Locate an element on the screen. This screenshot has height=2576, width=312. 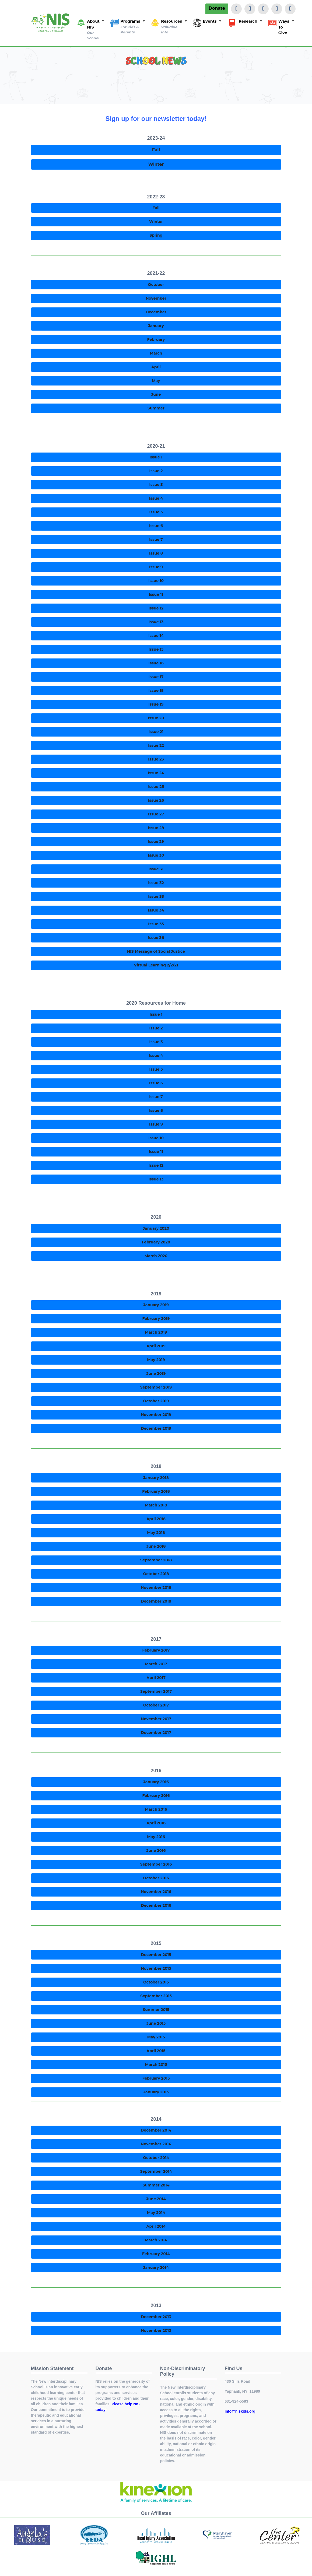
Issue 23 is located at coordinates (156, 759).